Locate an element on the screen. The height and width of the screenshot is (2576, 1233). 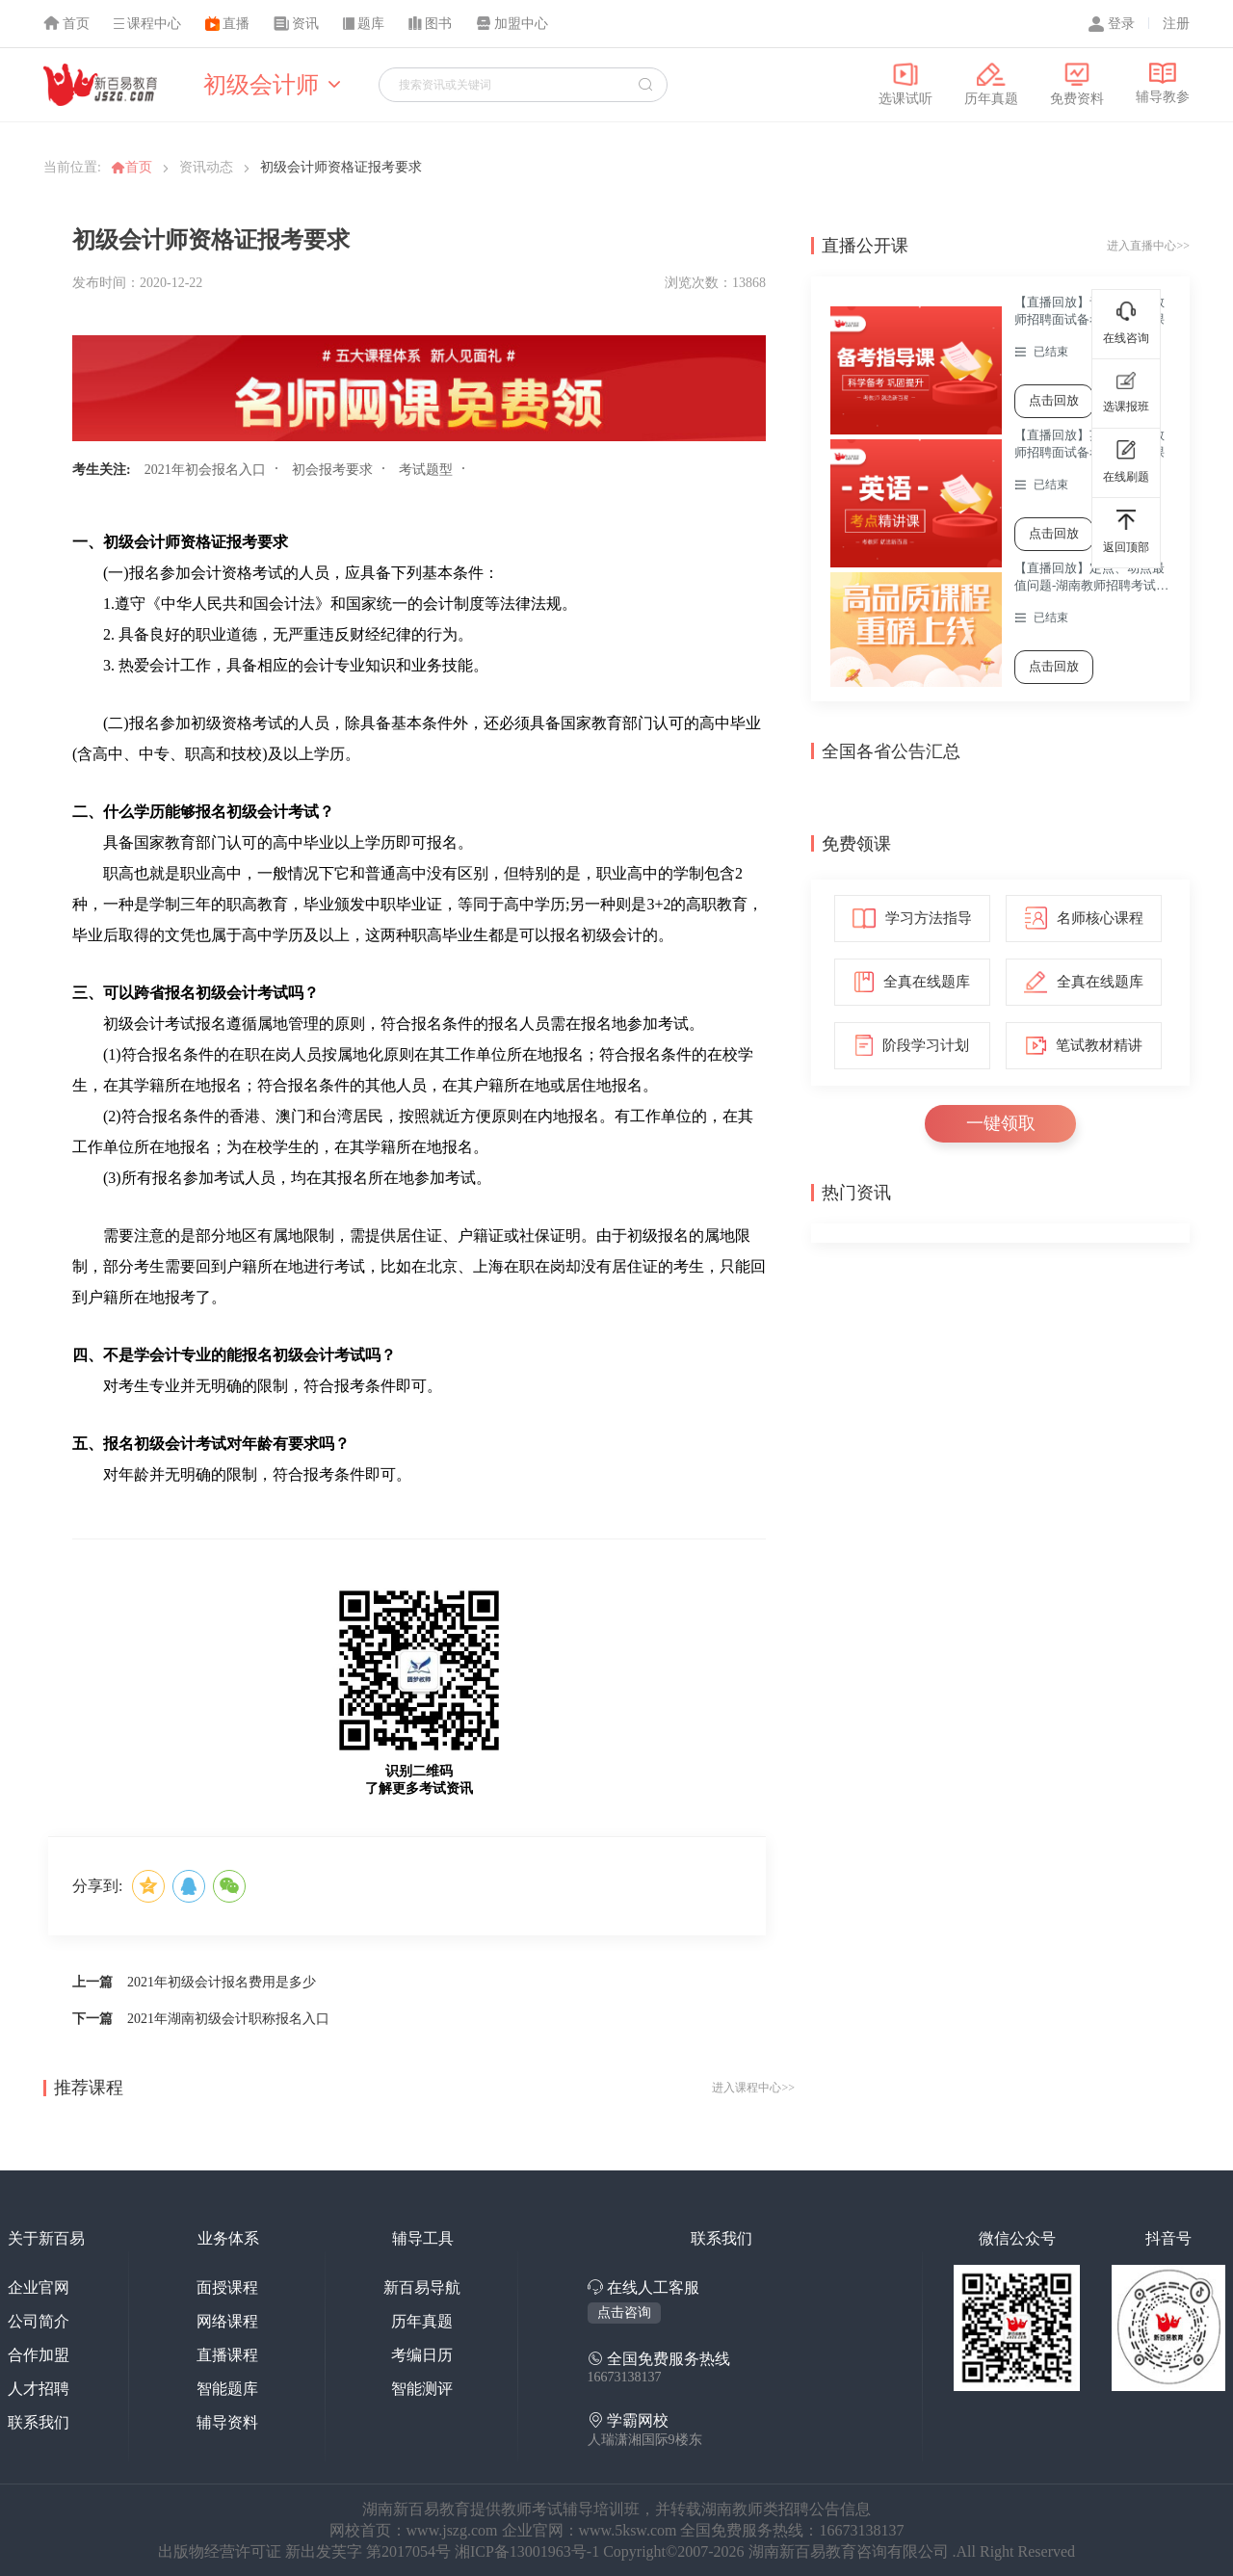
一键领取 is located at coordinates (1001, 1123).